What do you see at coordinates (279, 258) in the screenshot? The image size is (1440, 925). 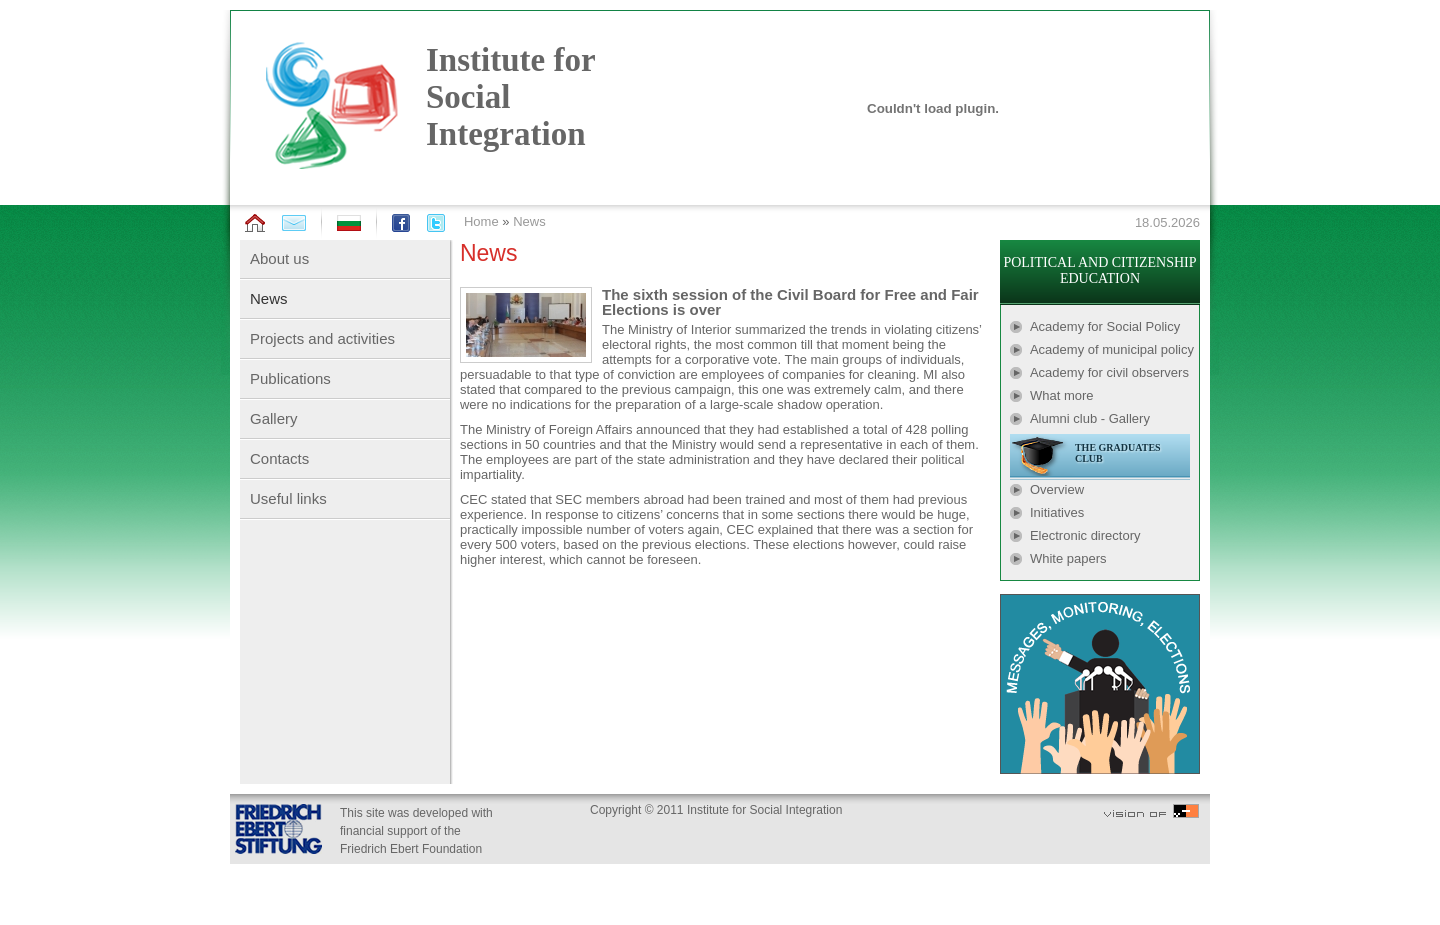 I see `About us` at bounding box center [279, 258].